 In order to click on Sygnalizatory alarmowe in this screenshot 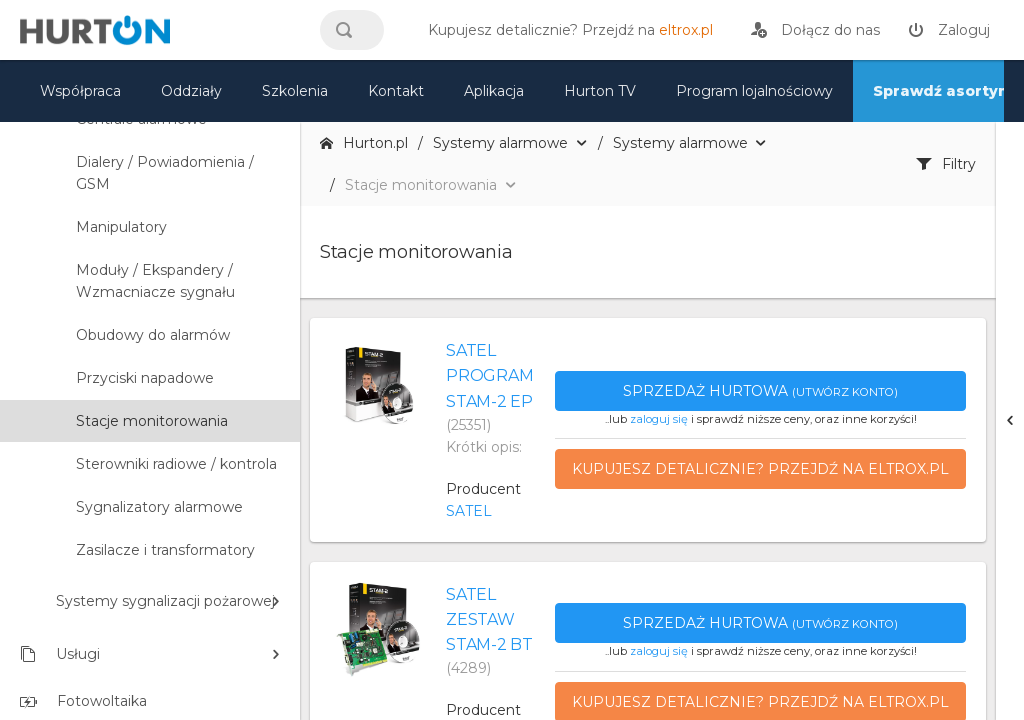, I will do `click(159, 507)`.